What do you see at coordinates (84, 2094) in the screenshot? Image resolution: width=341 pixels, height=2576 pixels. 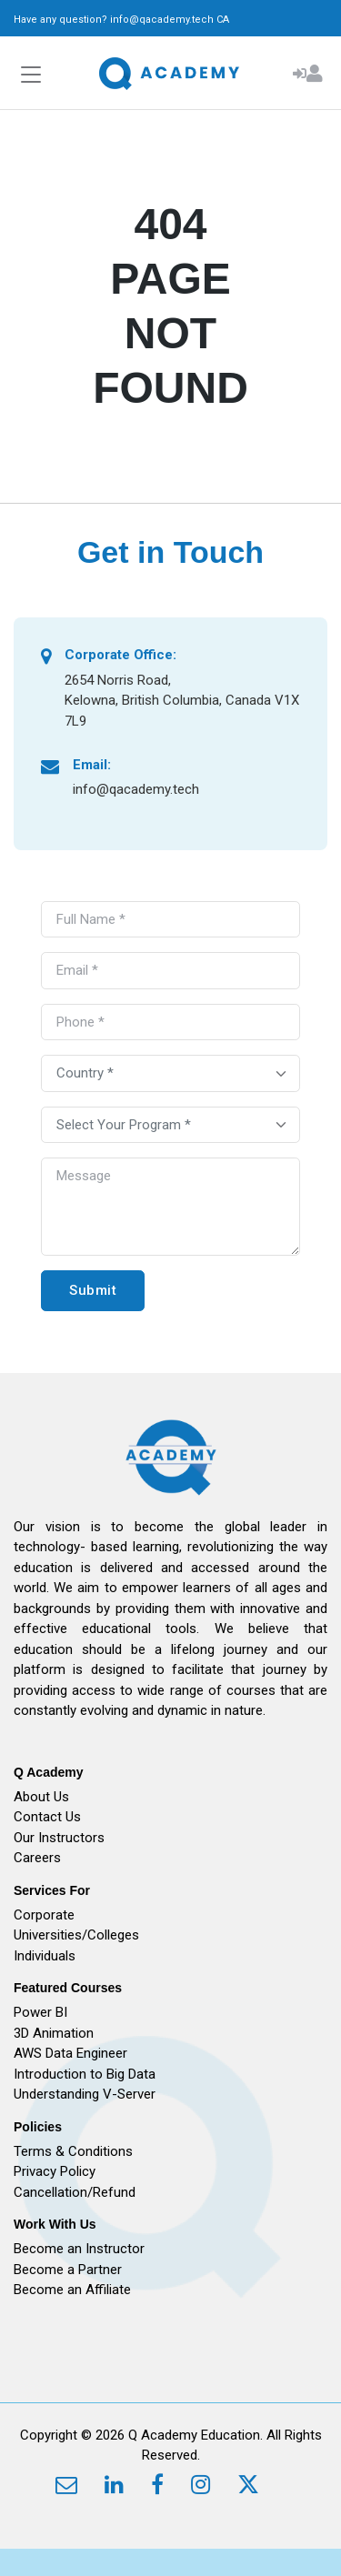 I see `Understanding V-Server` at bounding box center [84, 2094].